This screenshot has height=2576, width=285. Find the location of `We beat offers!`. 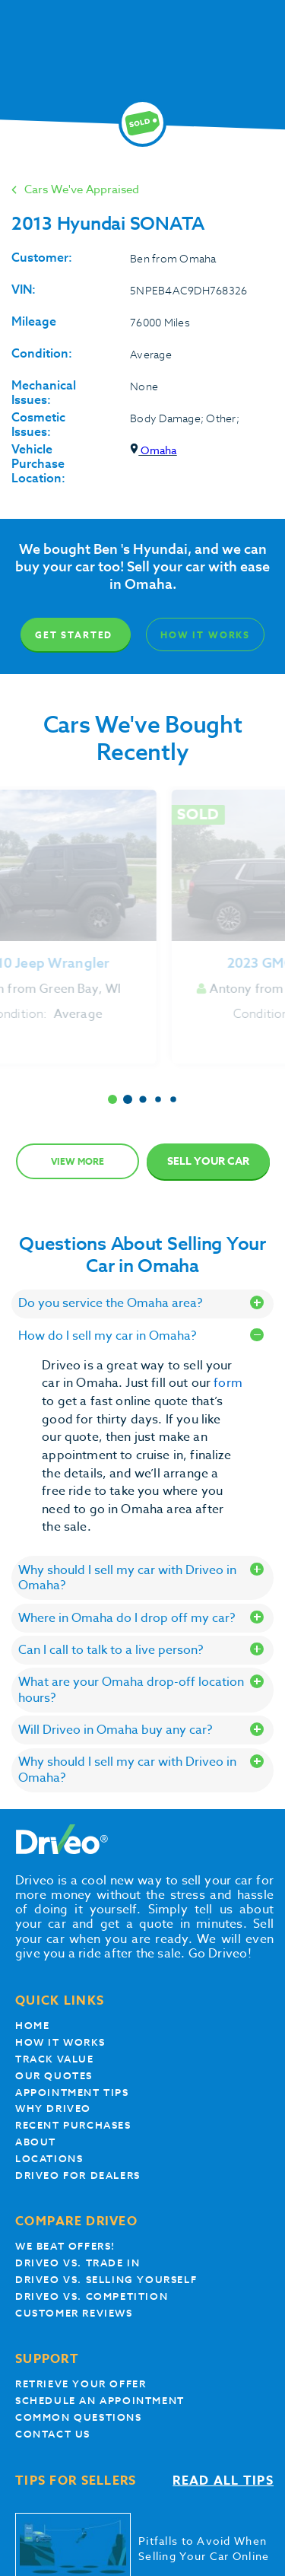

We beat offers! is located at coordinates (65, 2246).